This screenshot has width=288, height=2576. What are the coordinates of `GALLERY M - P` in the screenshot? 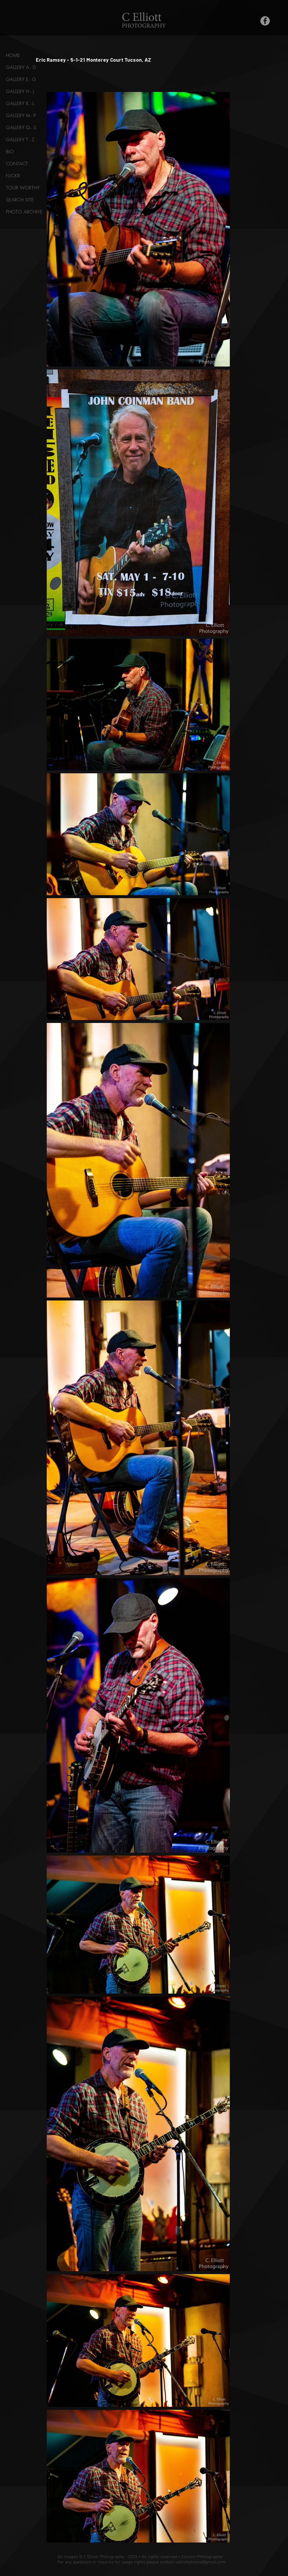 It's located at (21, 115).